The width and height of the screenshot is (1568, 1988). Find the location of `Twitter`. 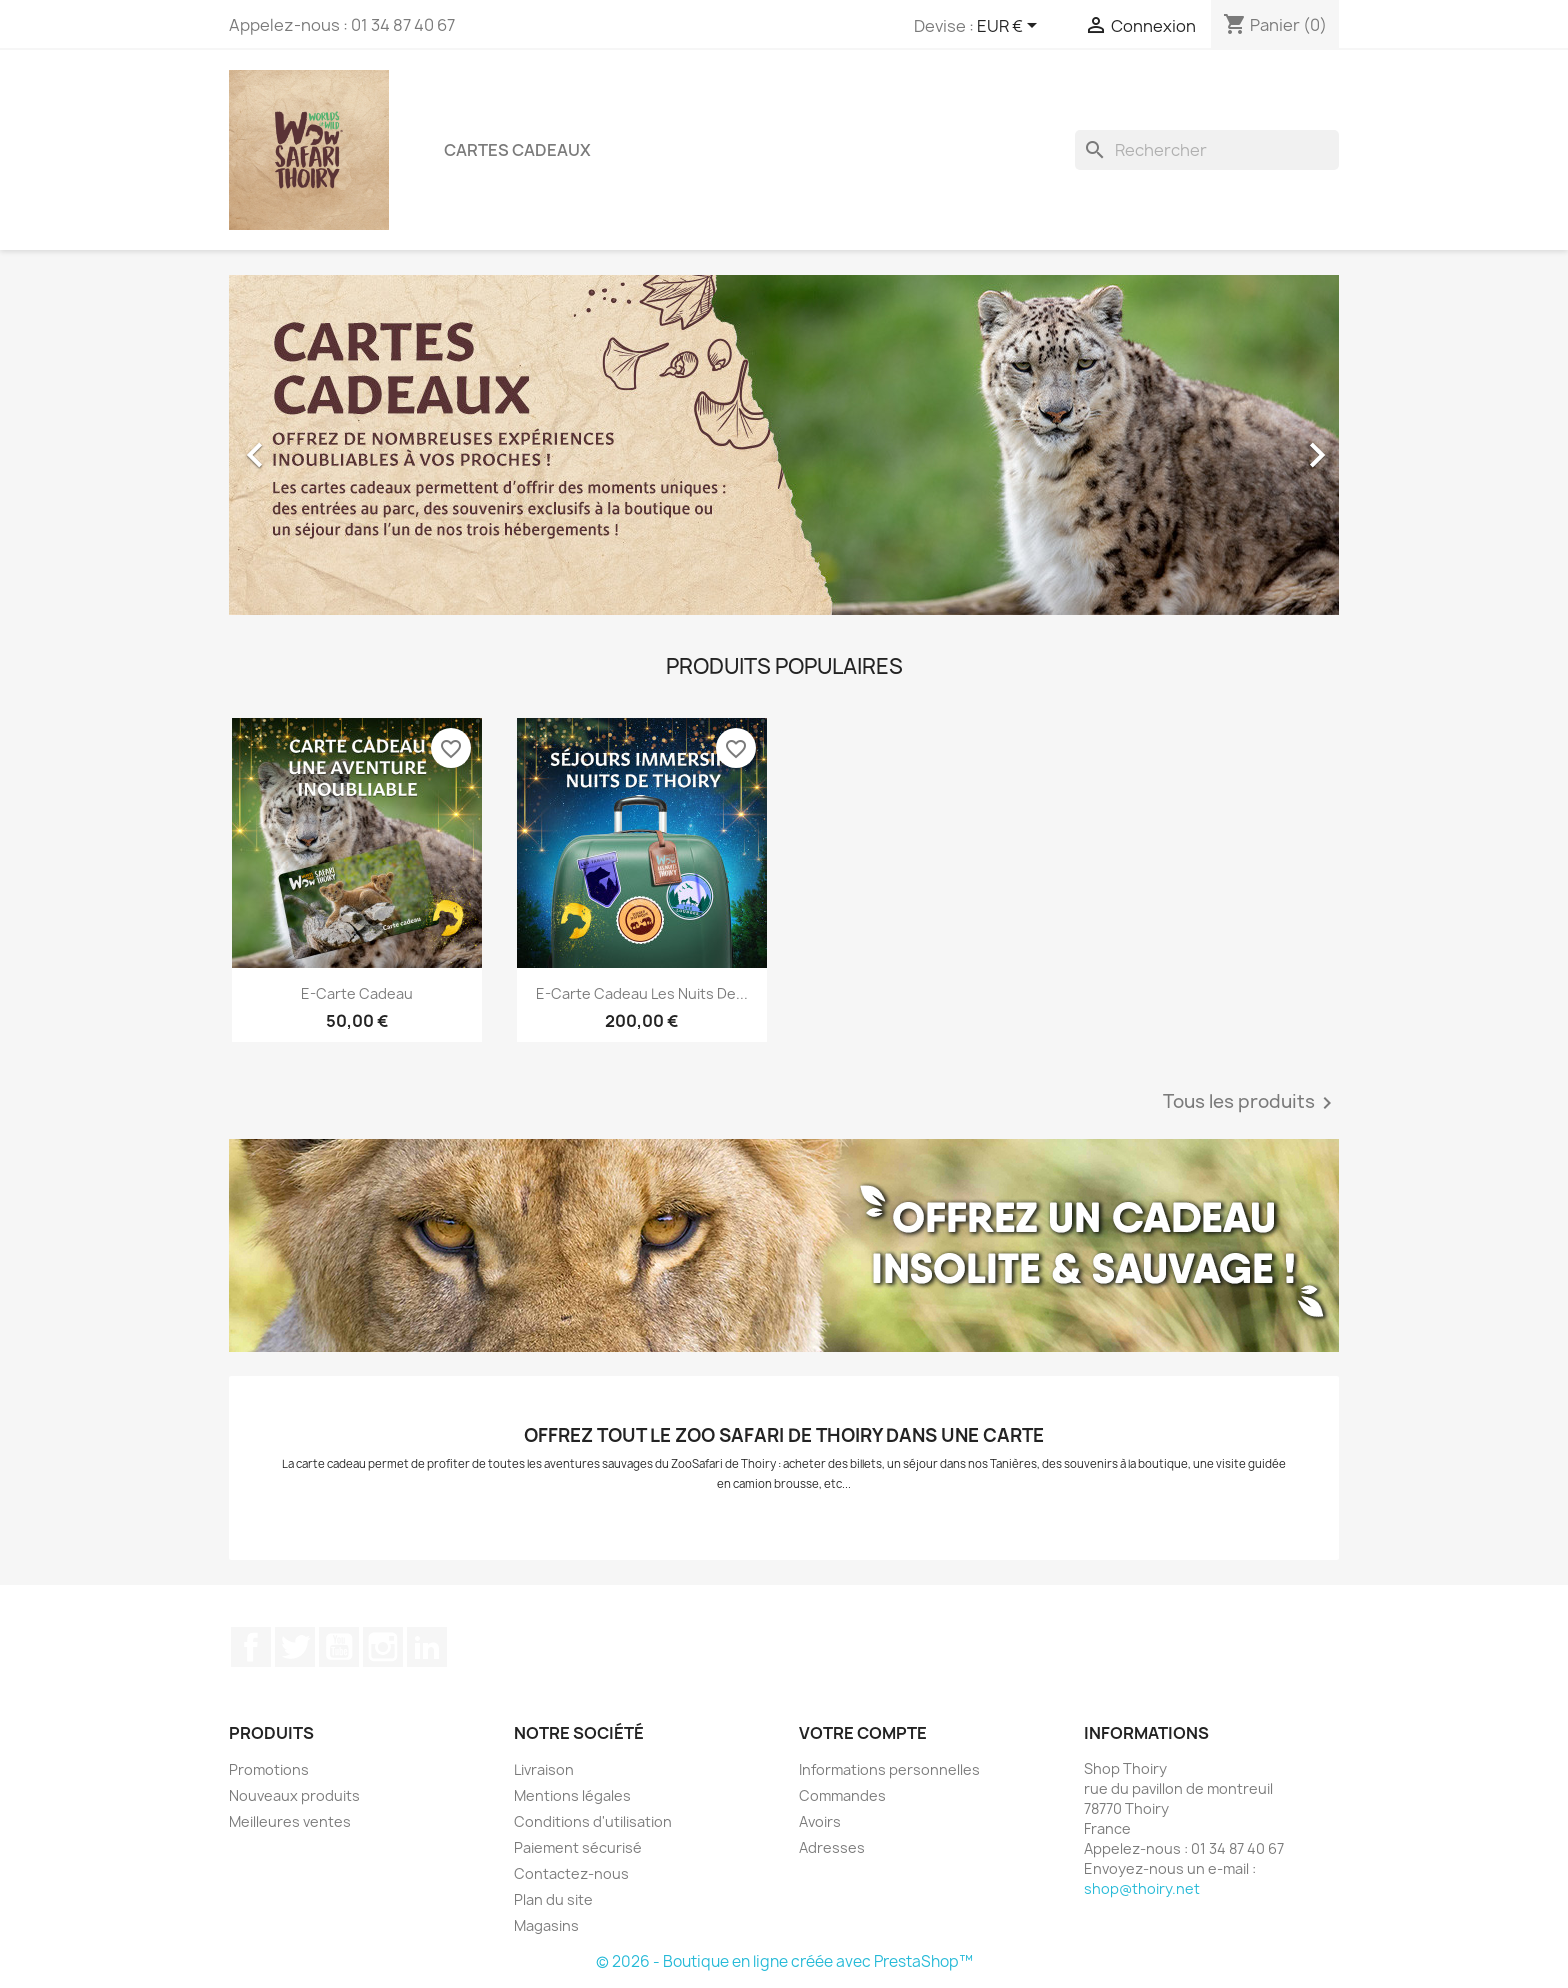

Twitter is located at coordinates (295, 1647).